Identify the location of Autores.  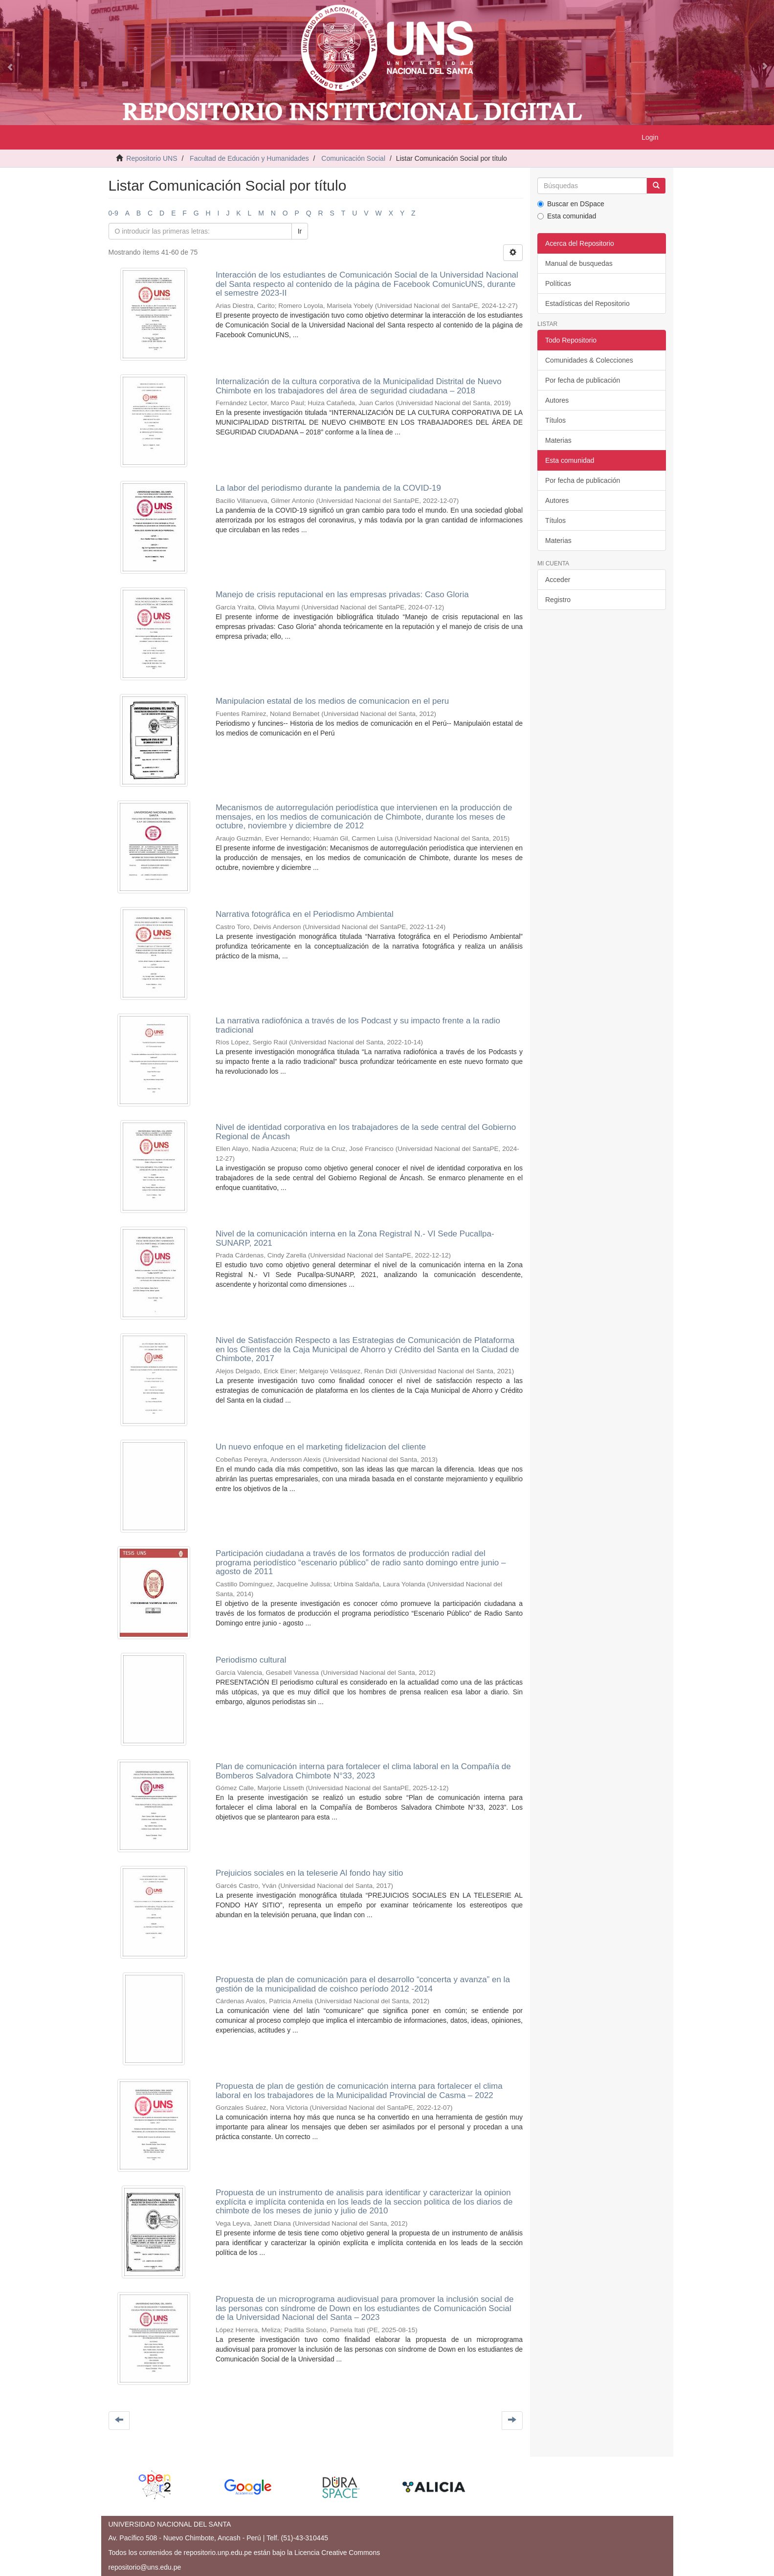
(557, 400).